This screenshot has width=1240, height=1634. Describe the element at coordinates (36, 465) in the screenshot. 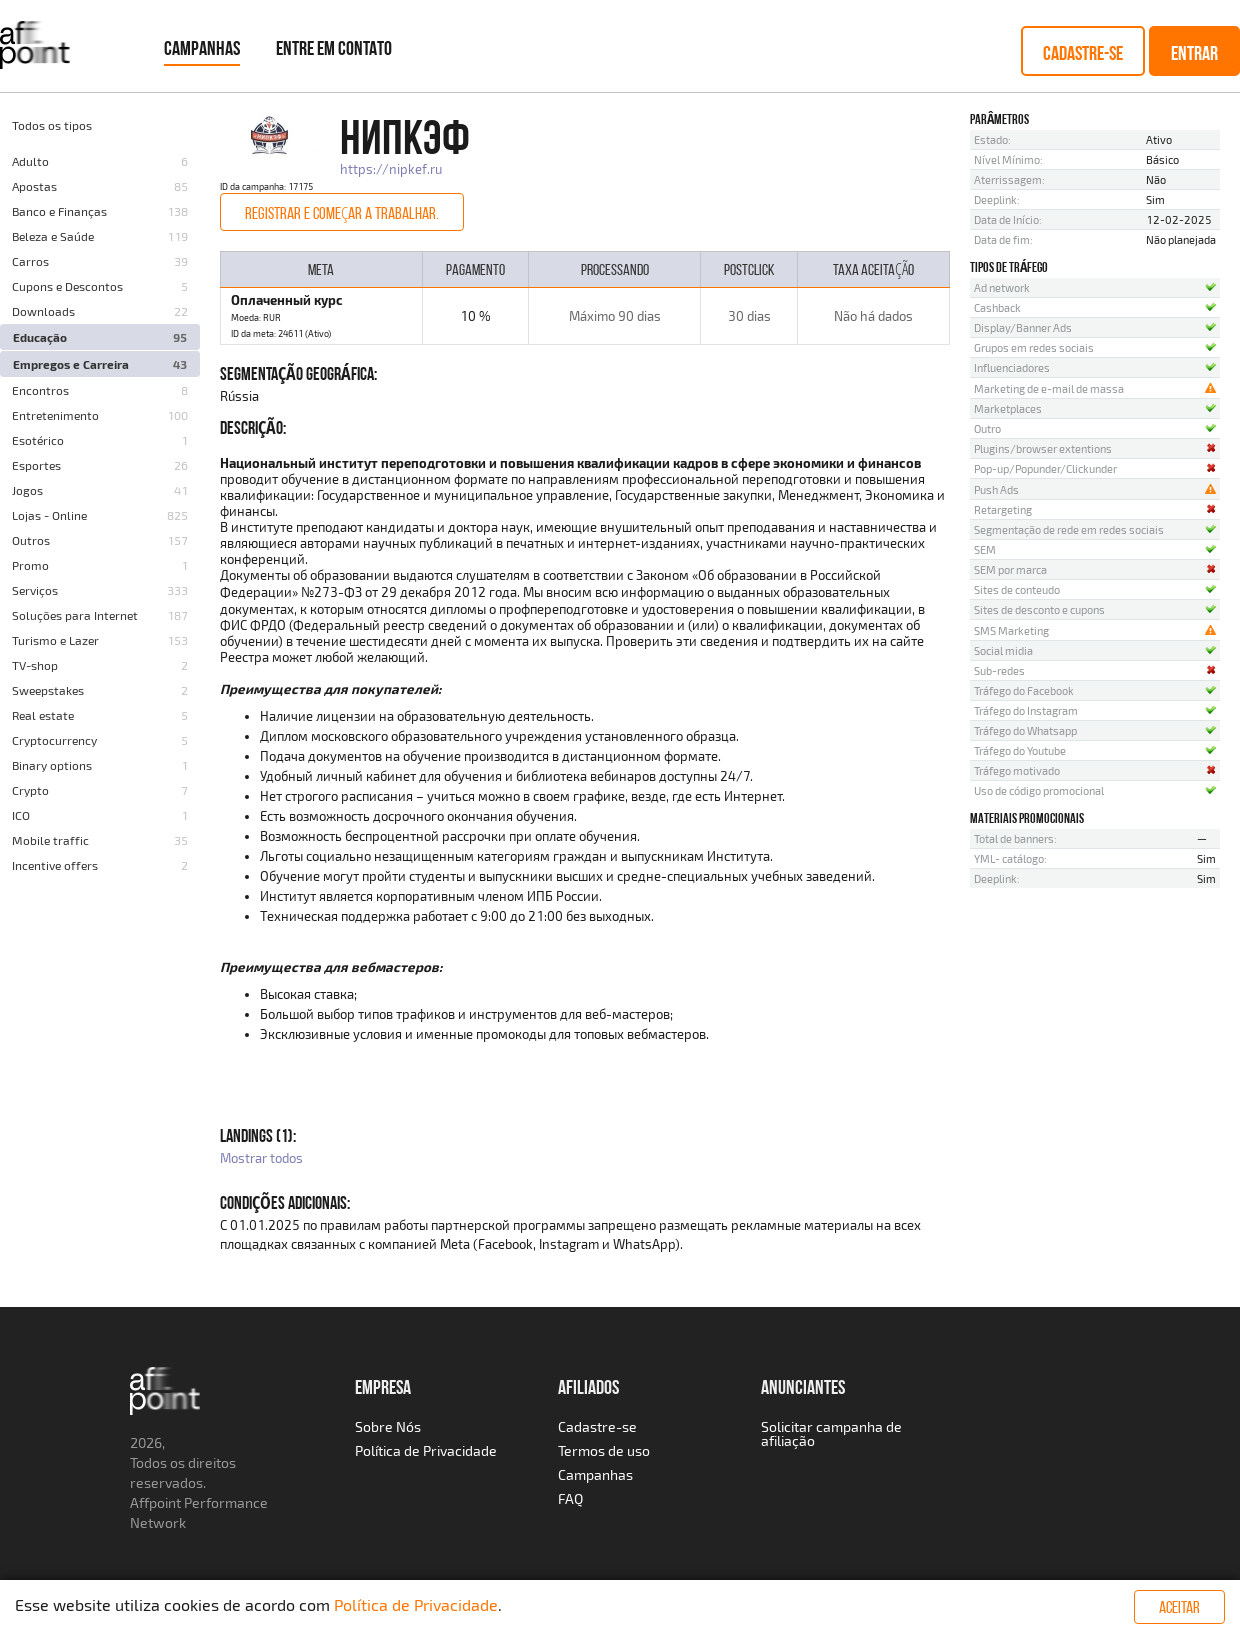

I see `Esportes` at that location.